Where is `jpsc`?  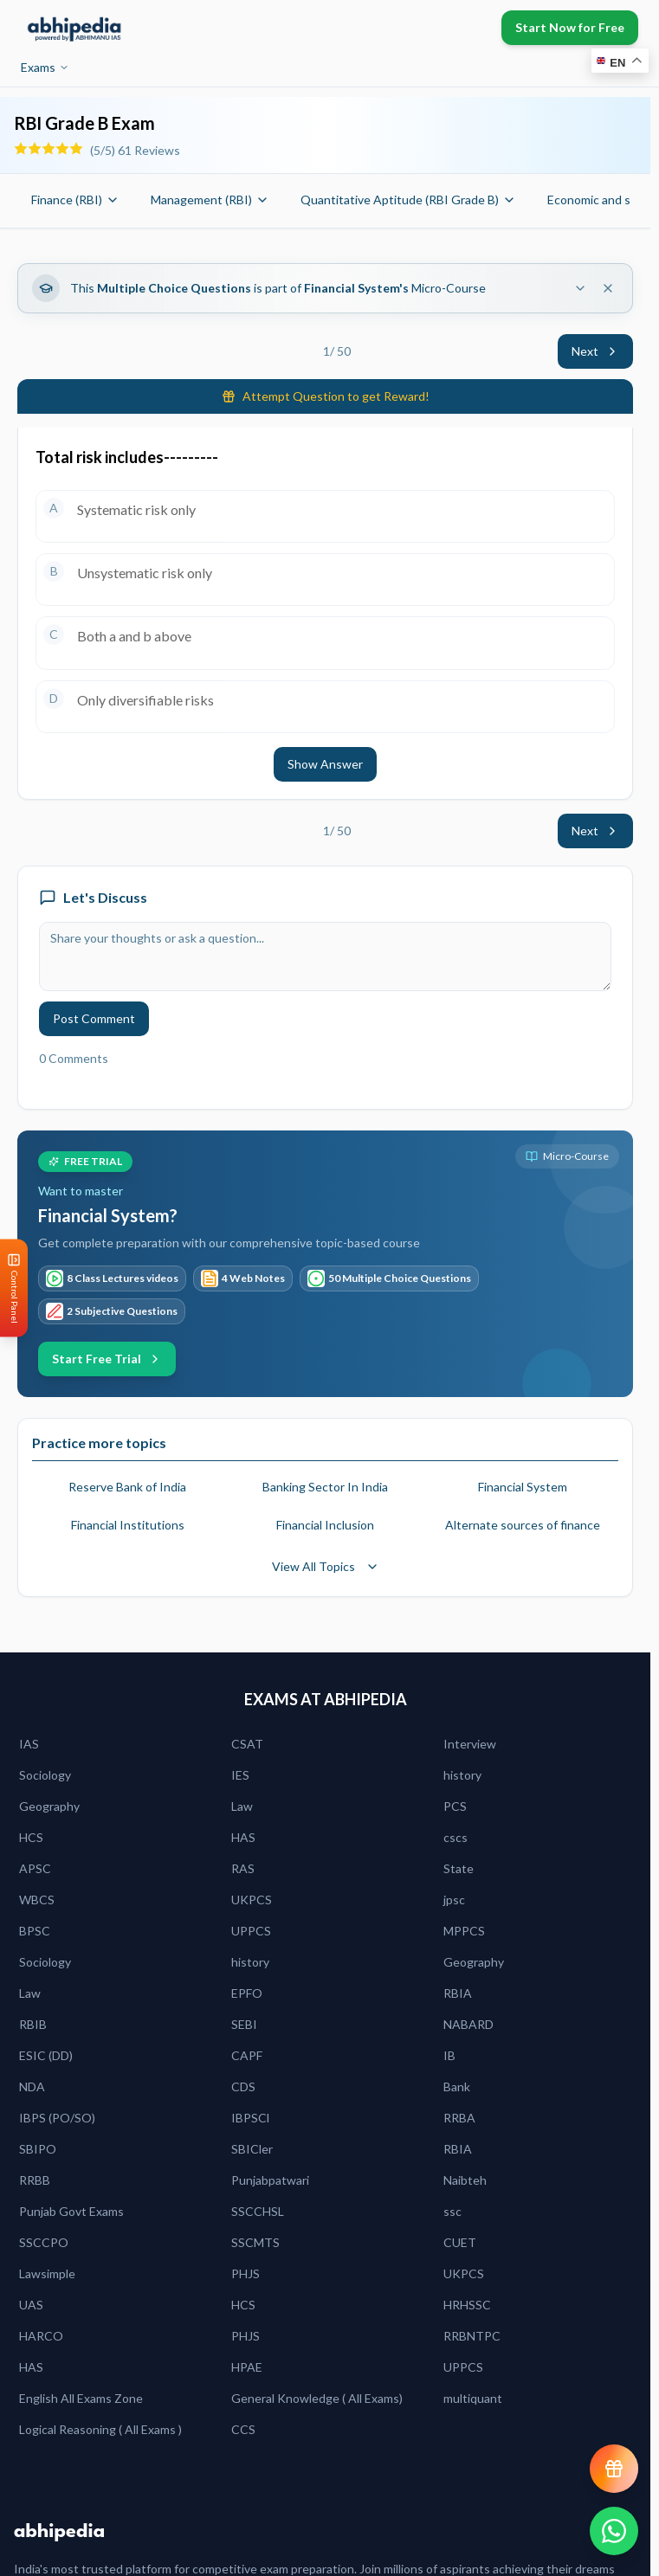 jpsc is located at coordinates (454, 1899).